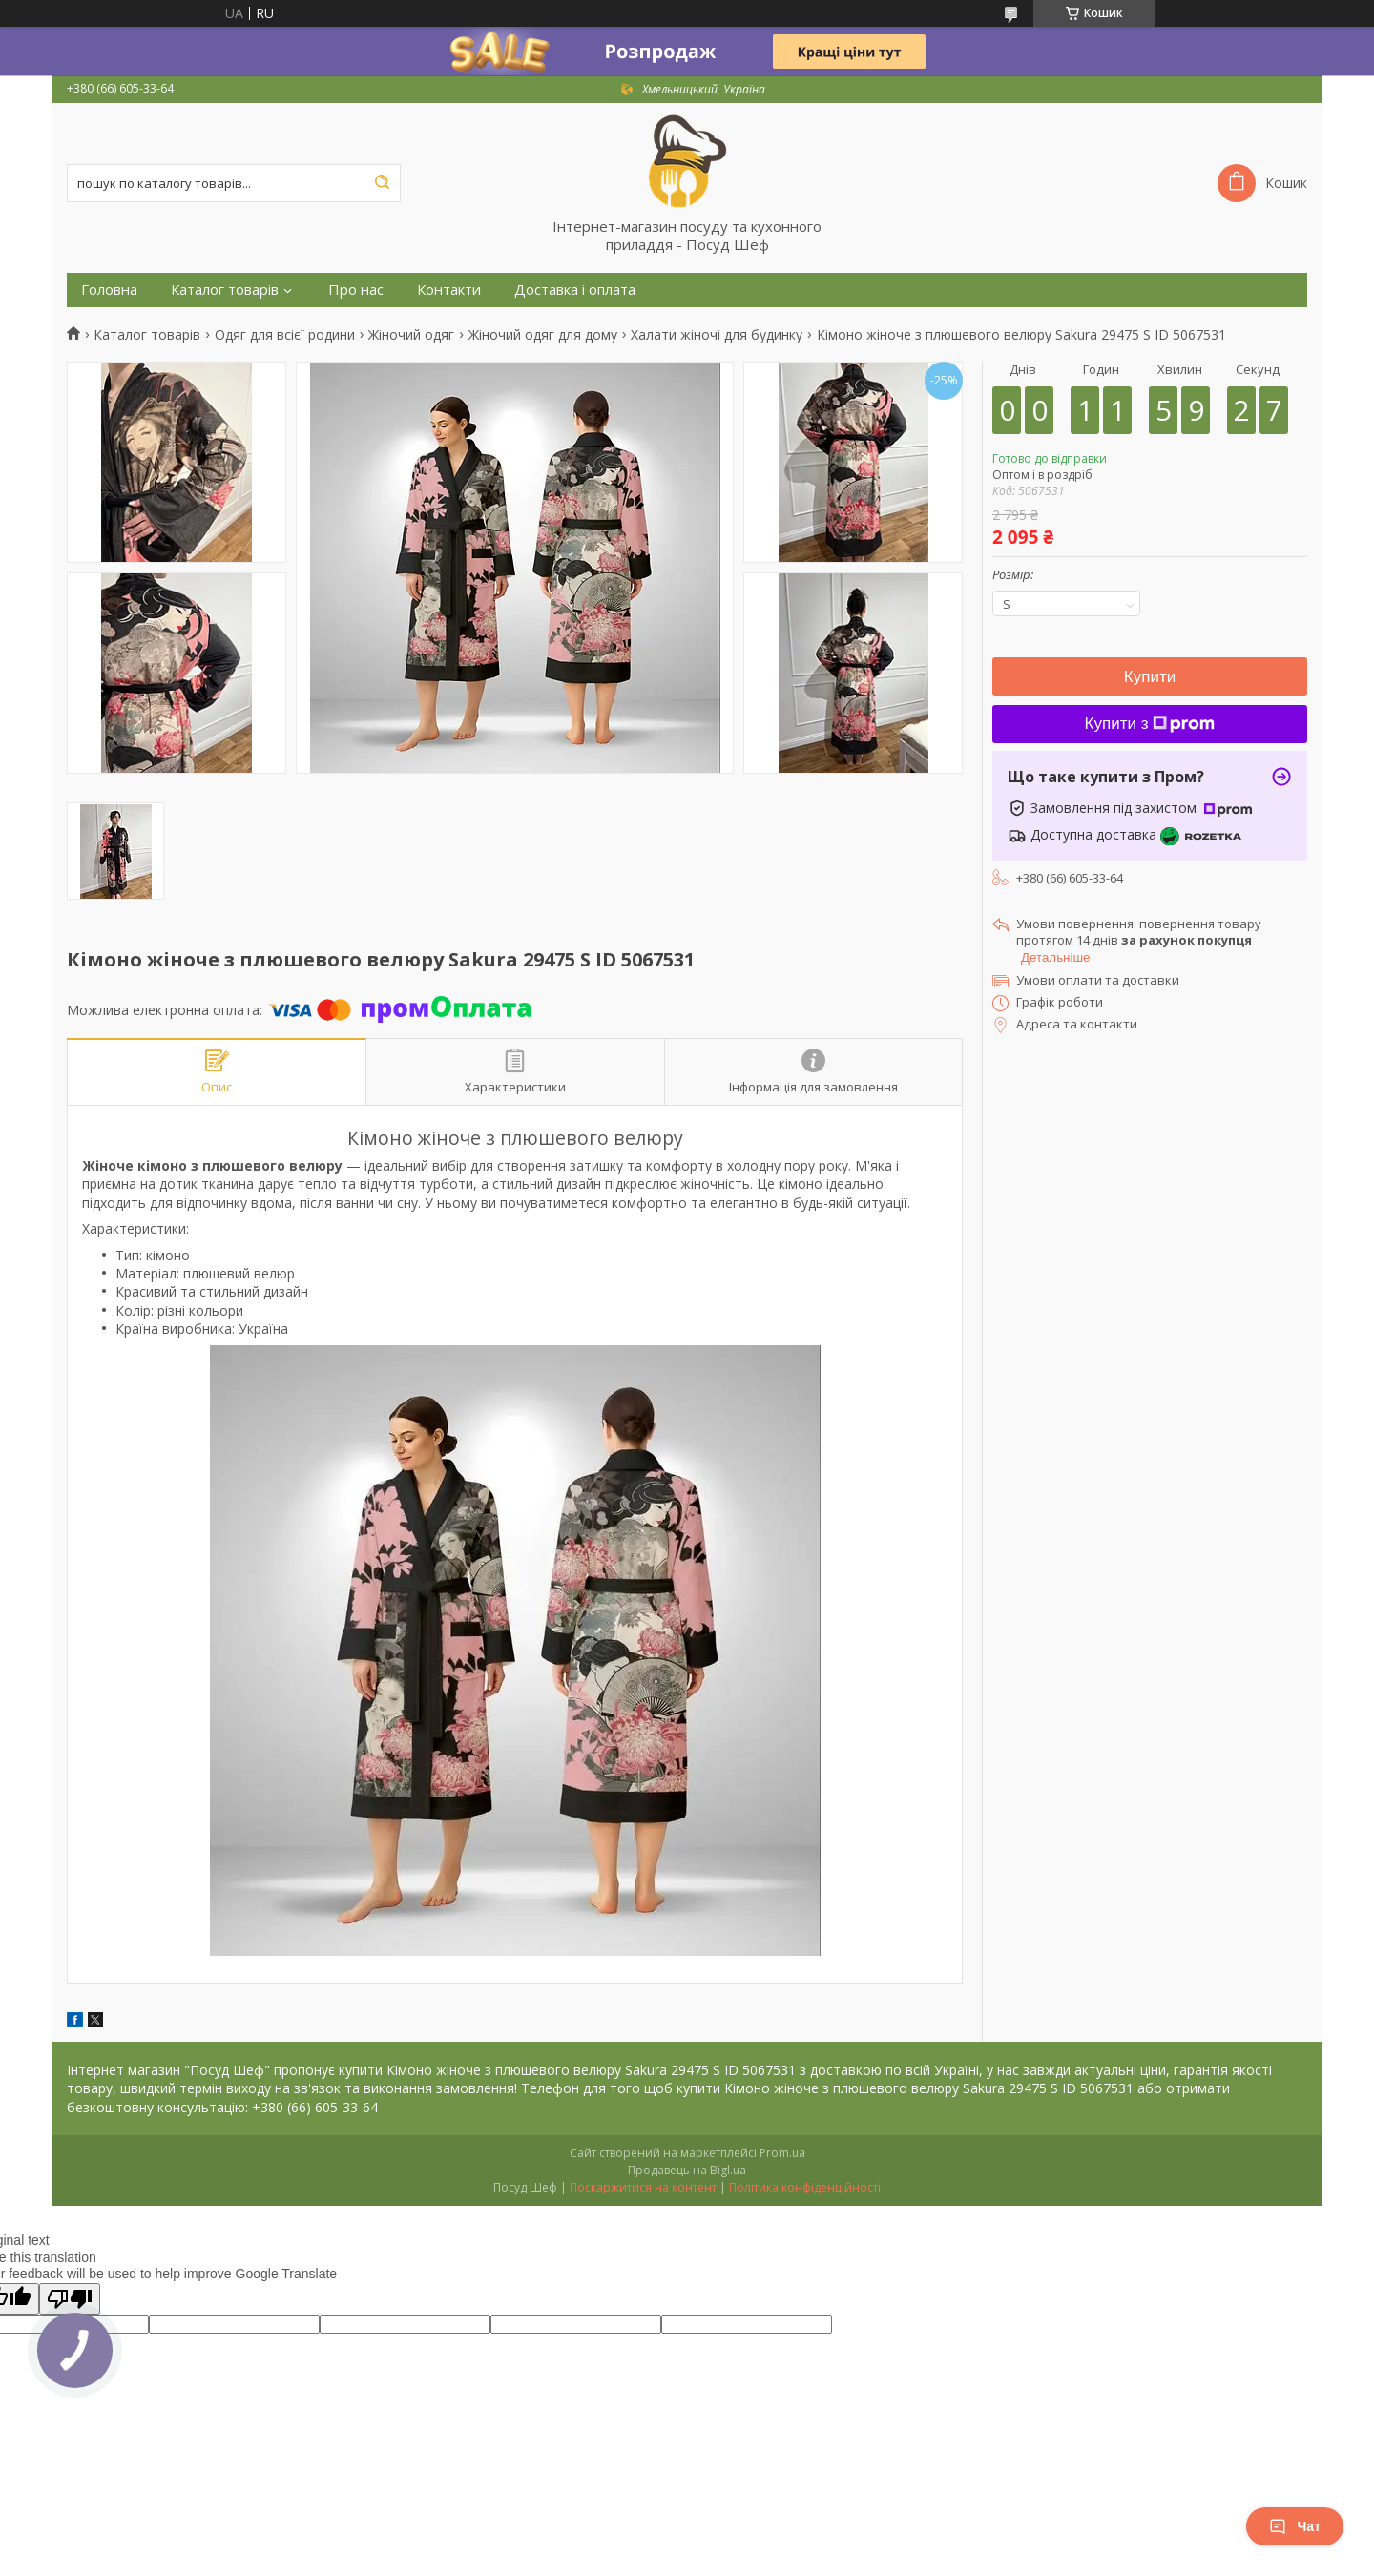  Describe the element at coordinates (382, 183) in the screenshot. I see `[Шукати]` at that location.